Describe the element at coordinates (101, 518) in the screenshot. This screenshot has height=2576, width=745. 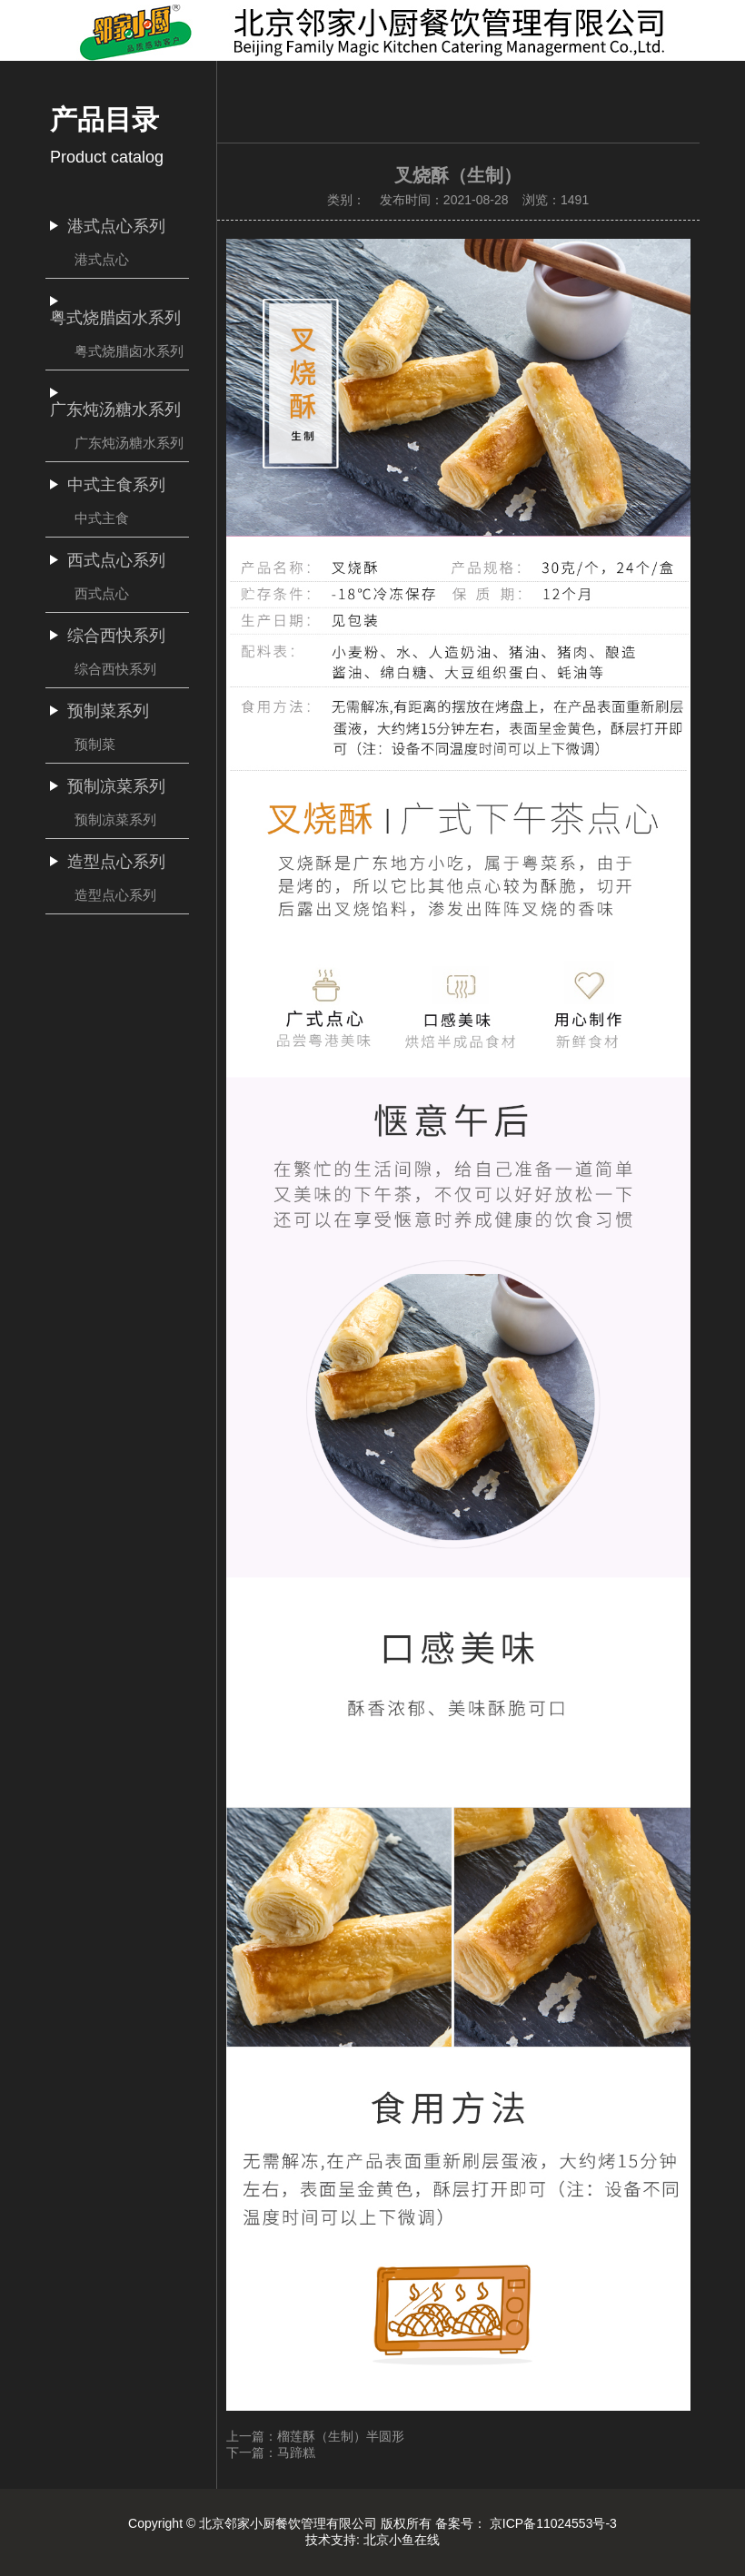
I see `中式主食` at that location.